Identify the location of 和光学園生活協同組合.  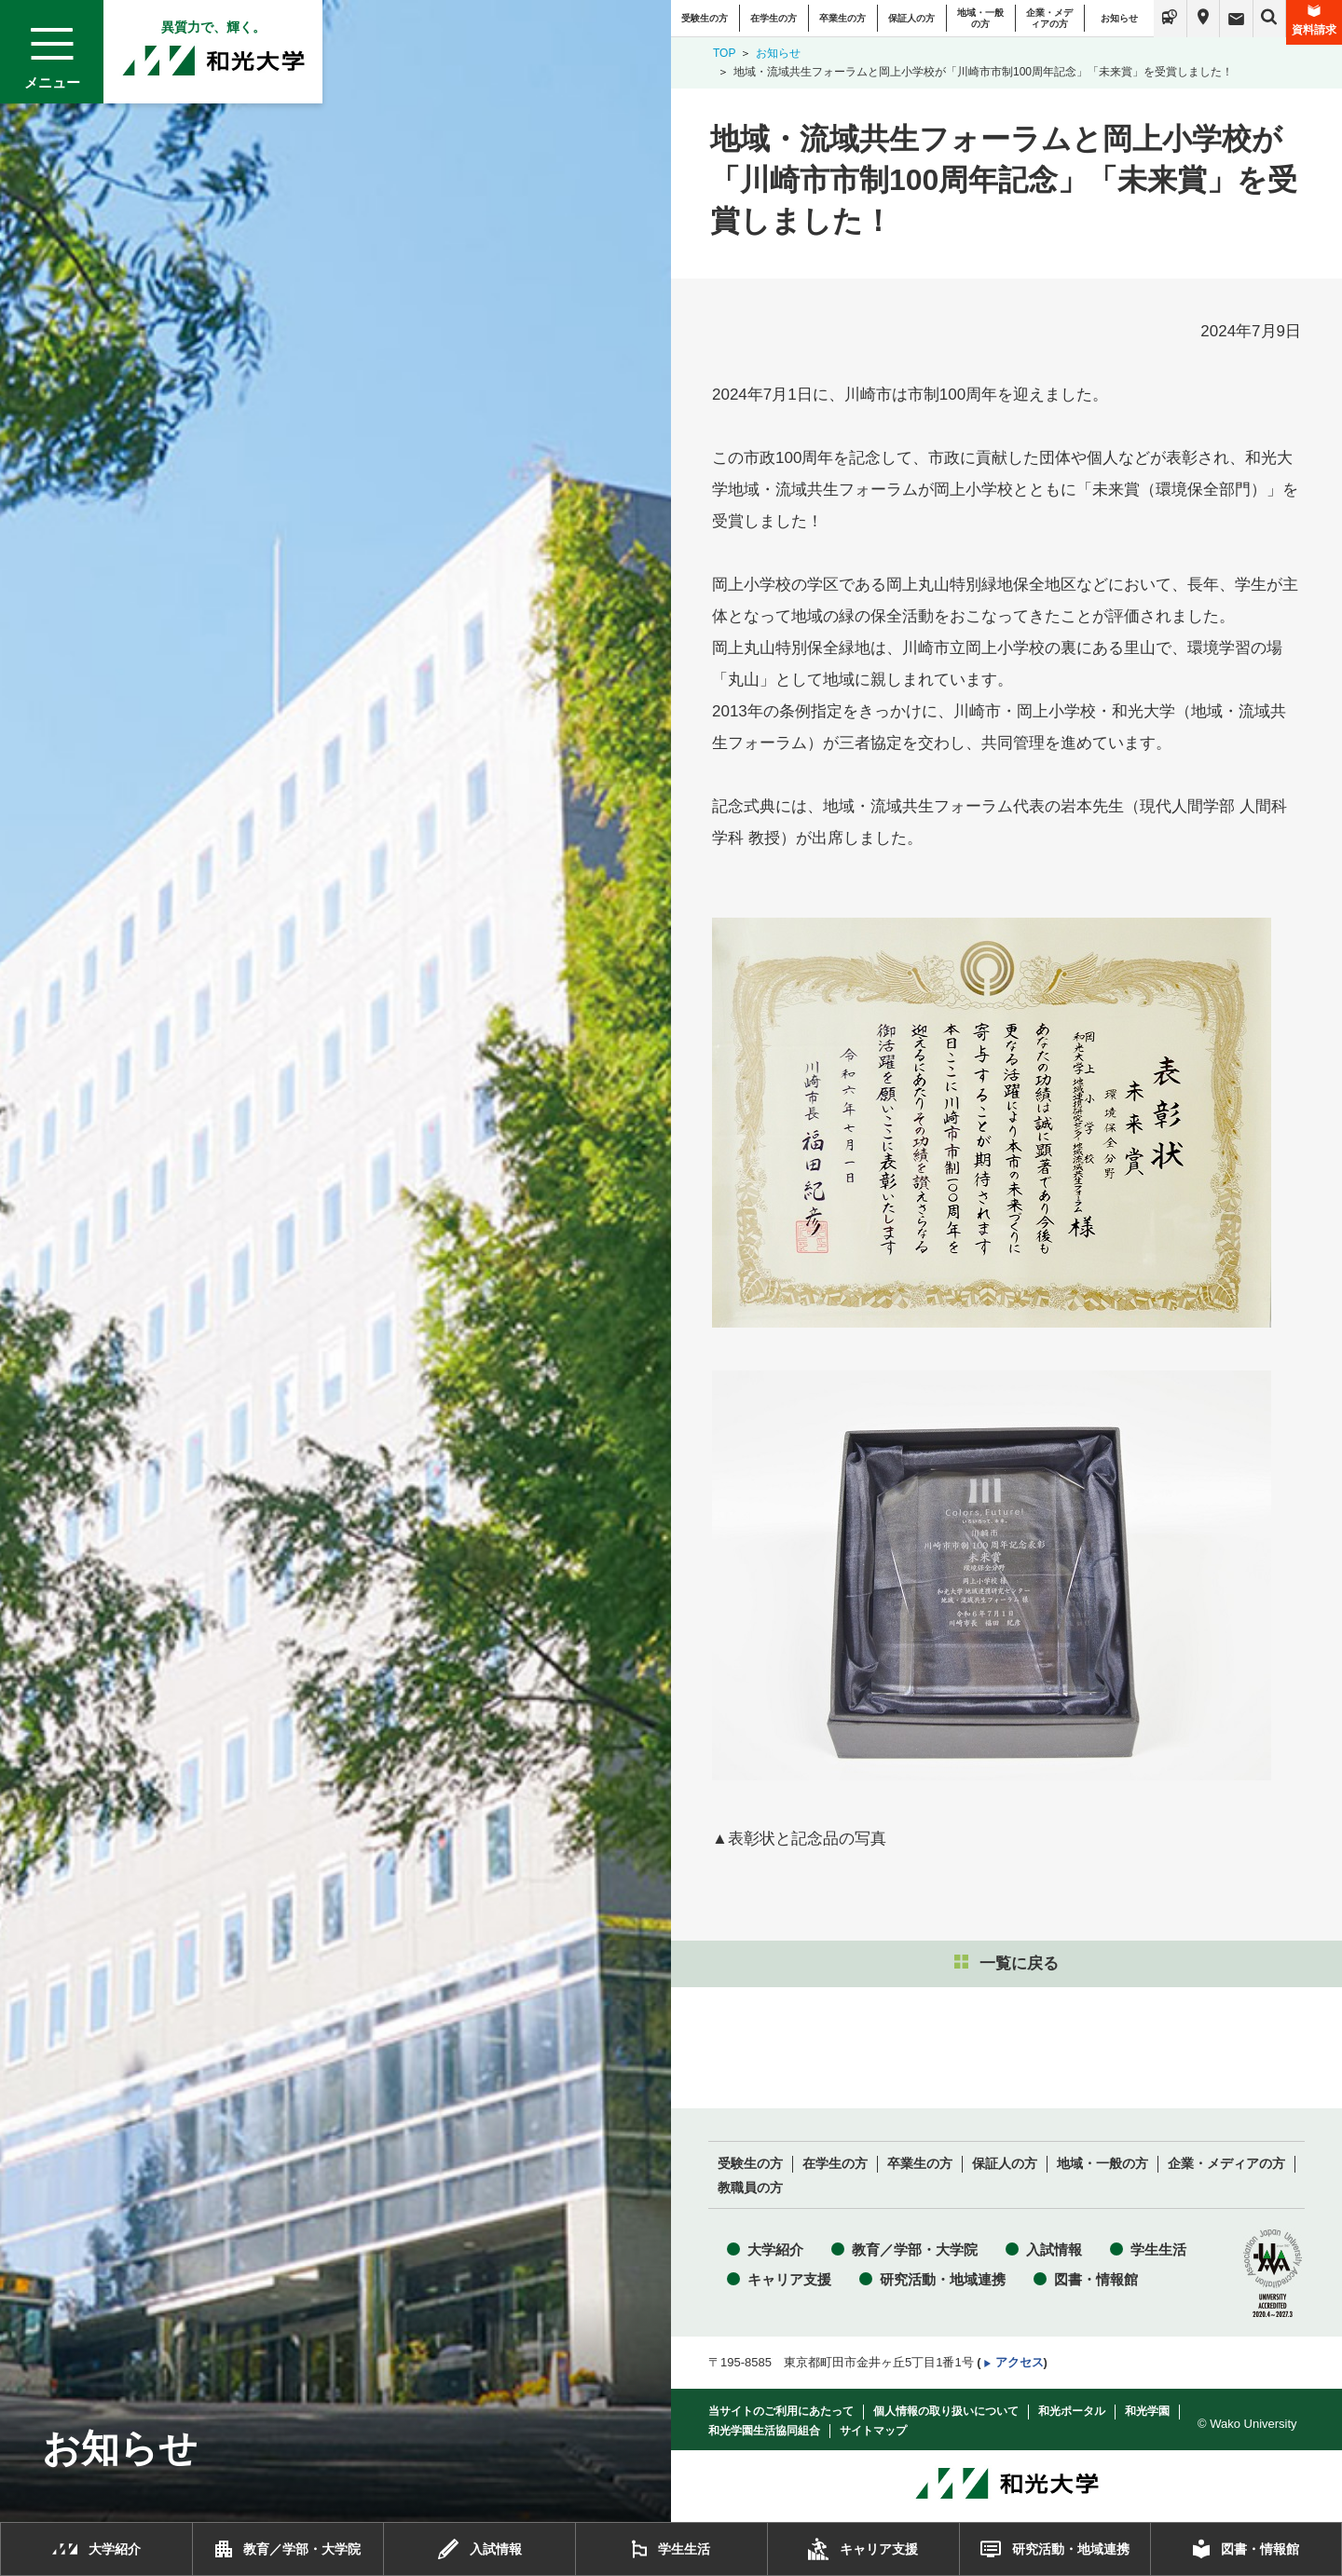
(764, 2430).